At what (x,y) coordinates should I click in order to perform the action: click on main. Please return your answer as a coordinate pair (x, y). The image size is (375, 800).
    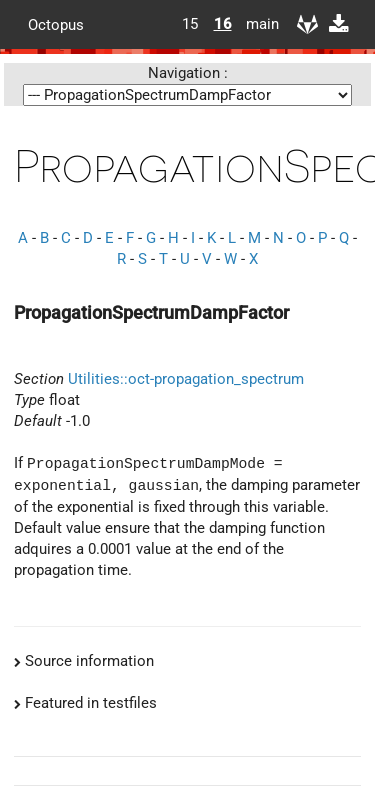
    Looking at the image, I should click on (255, 24).